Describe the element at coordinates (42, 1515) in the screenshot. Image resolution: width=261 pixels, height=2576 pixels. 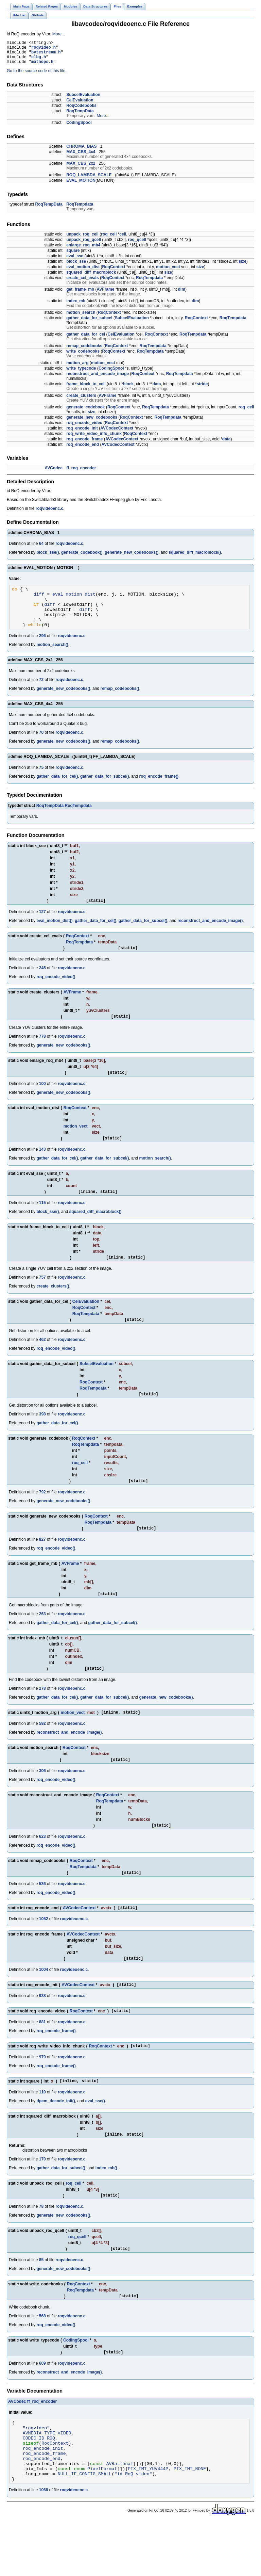
I see `792` at that location.